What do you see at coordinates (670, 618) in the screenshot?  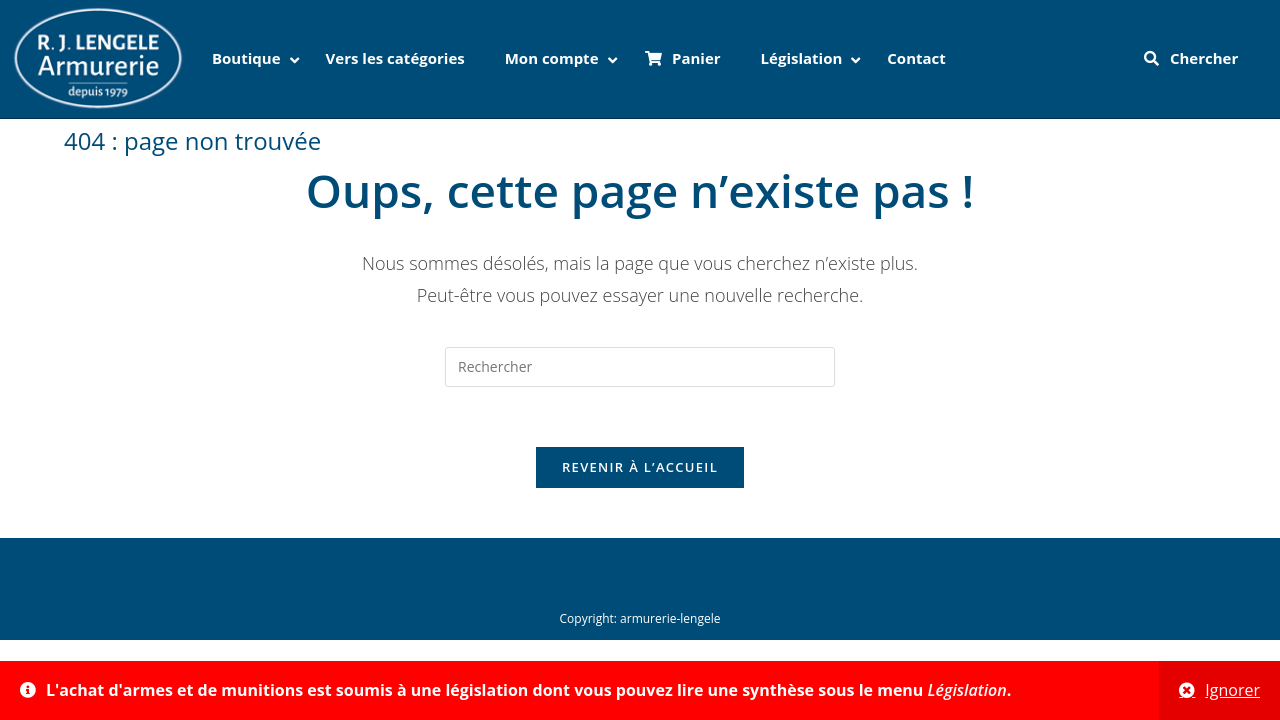 I see `armurerie-lengele` at bounding box center [670, 618].